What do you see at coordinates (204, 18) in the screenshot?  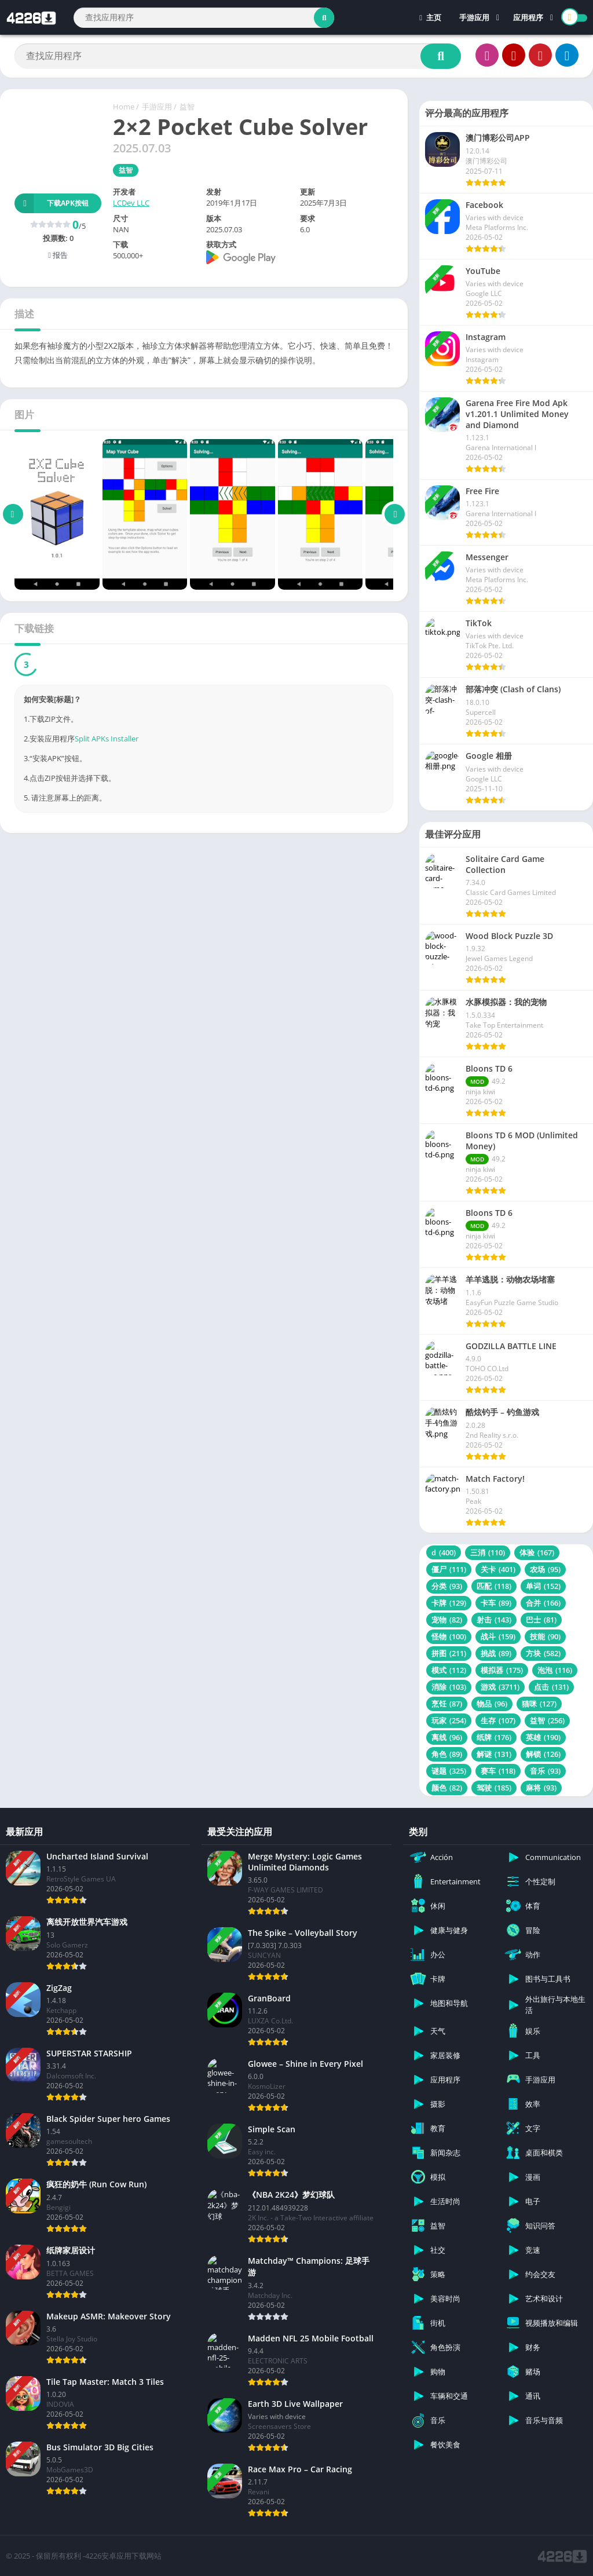 I see `[Search]` at bounding box center [204, 18].